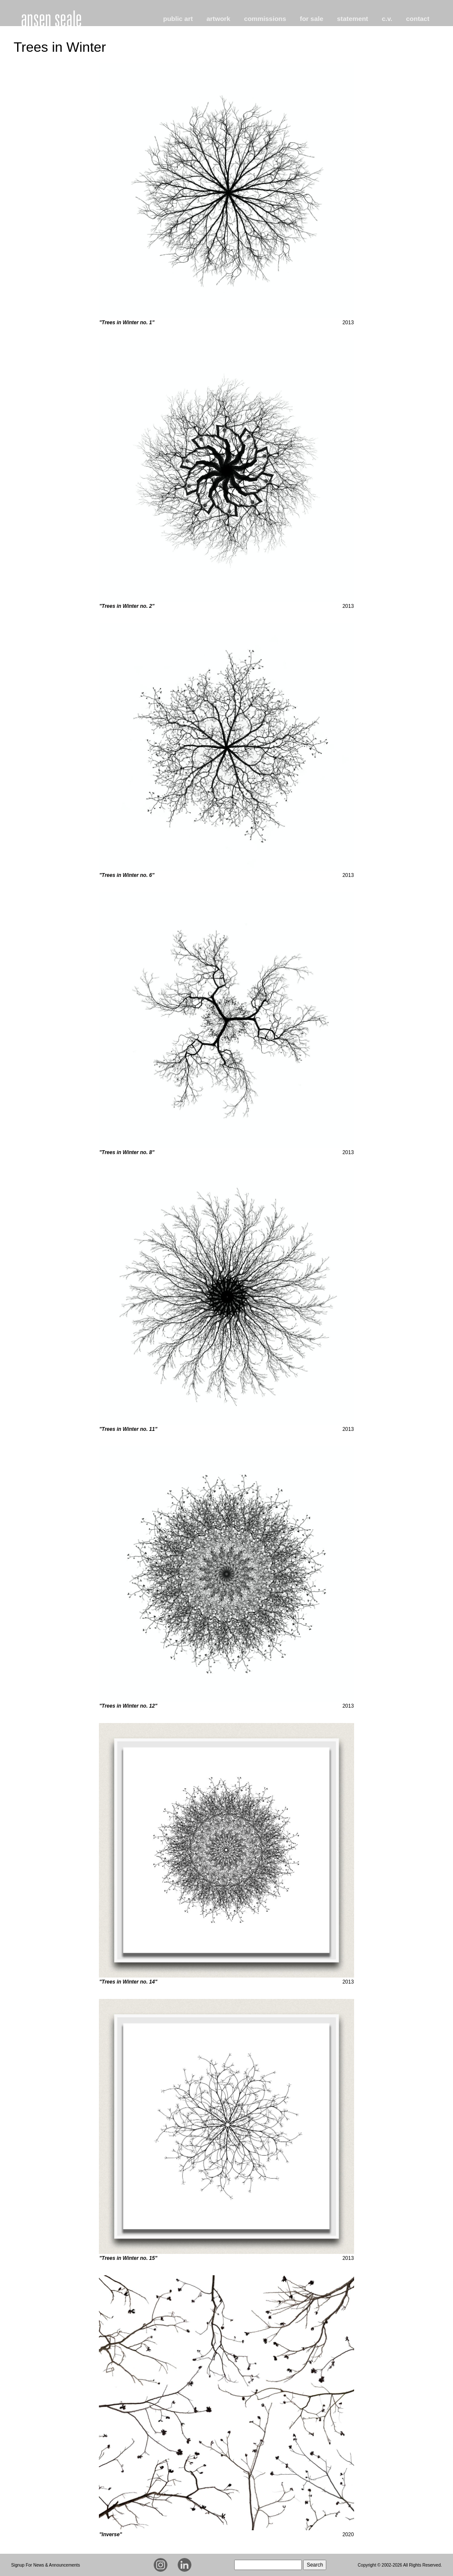  I want to click on Signup For News & Announcements, so click(45, 2565).